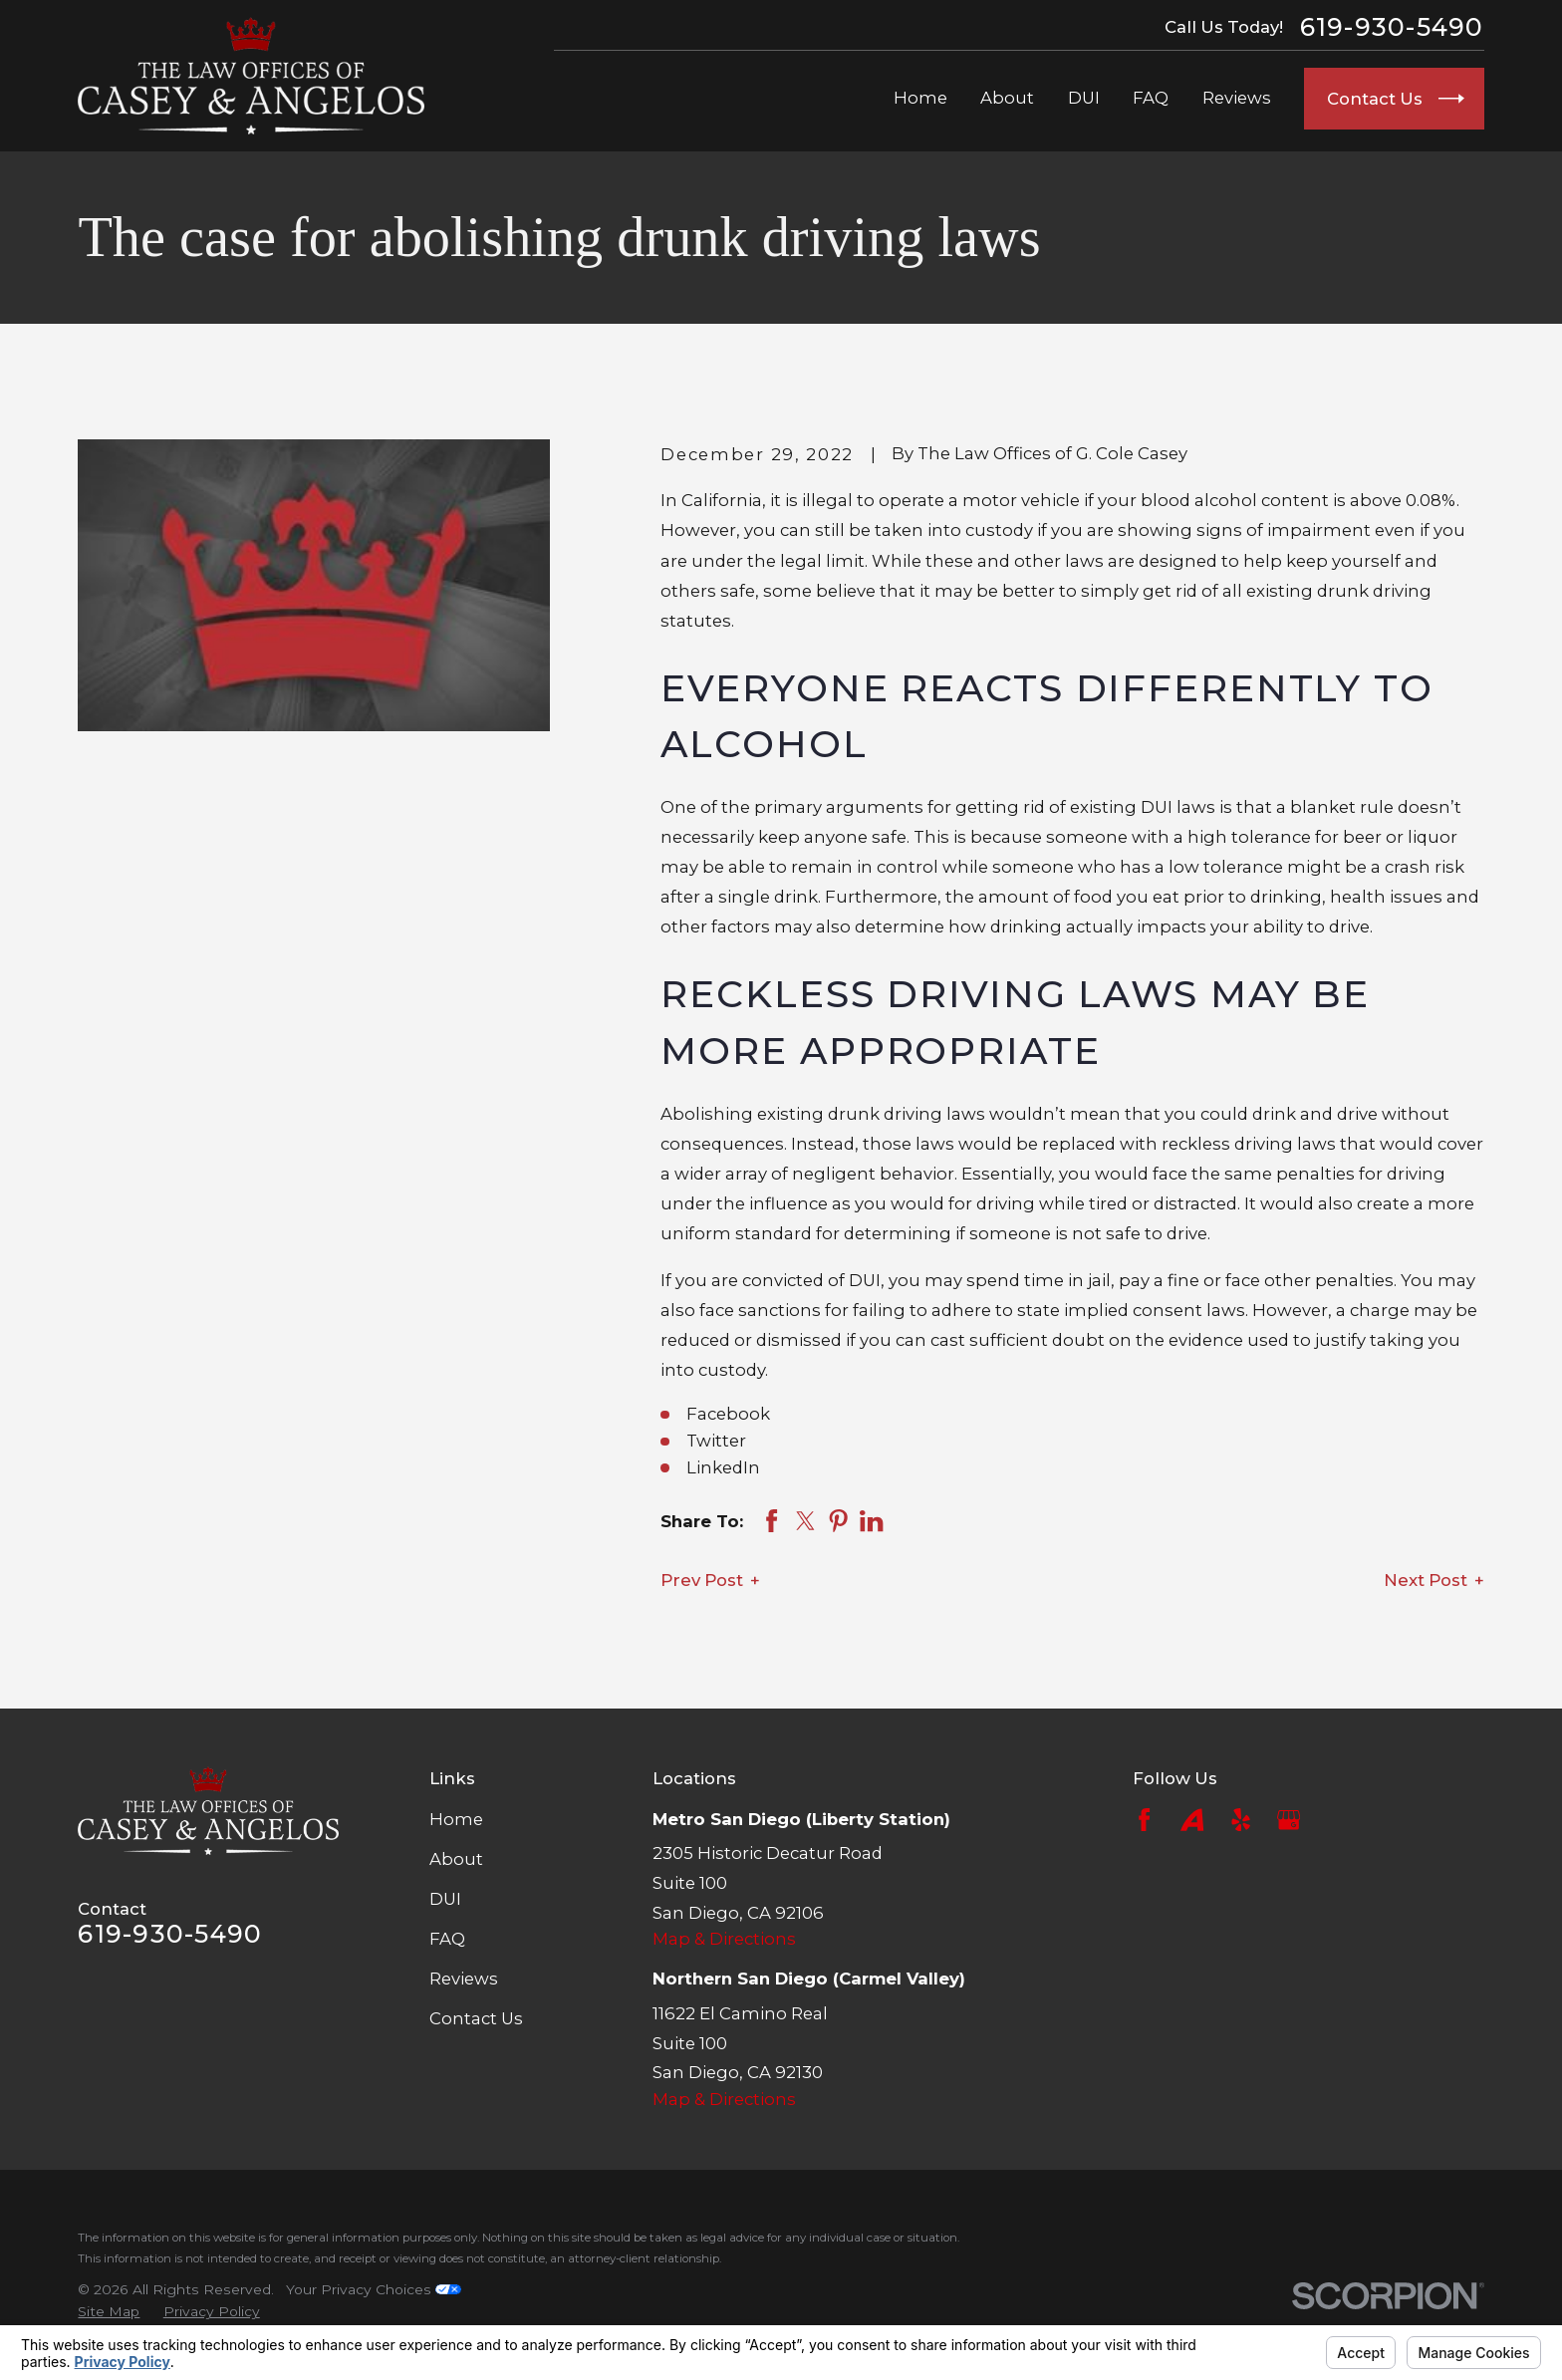 This screenshot has height=2380, width=1562. I want to click on [Avvo], so click(1191, 1819).